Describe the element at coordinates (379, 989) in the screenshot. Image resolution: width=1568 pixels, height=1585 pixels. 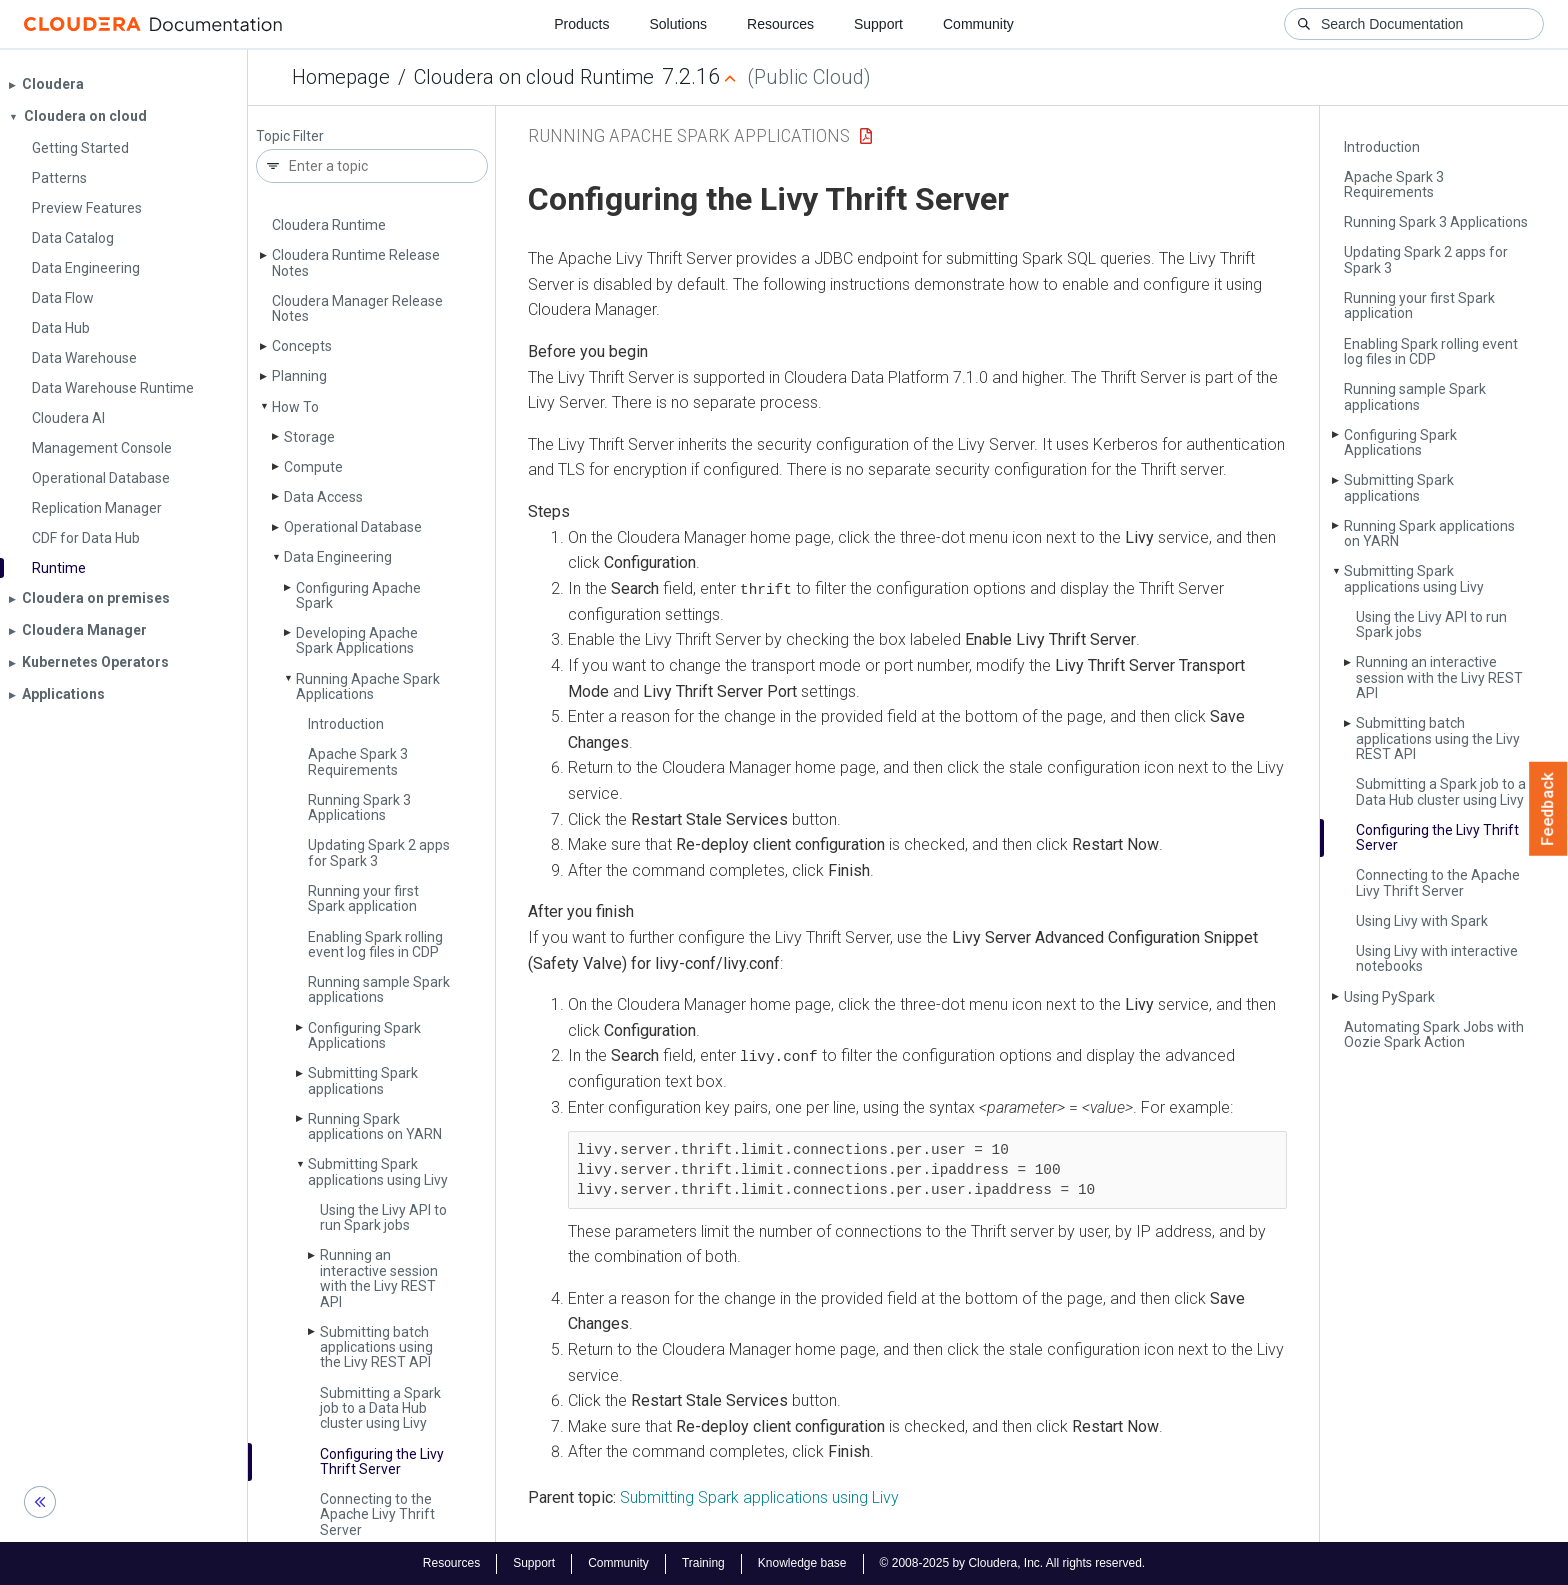
I see `Running sample Spark applications` at that location.